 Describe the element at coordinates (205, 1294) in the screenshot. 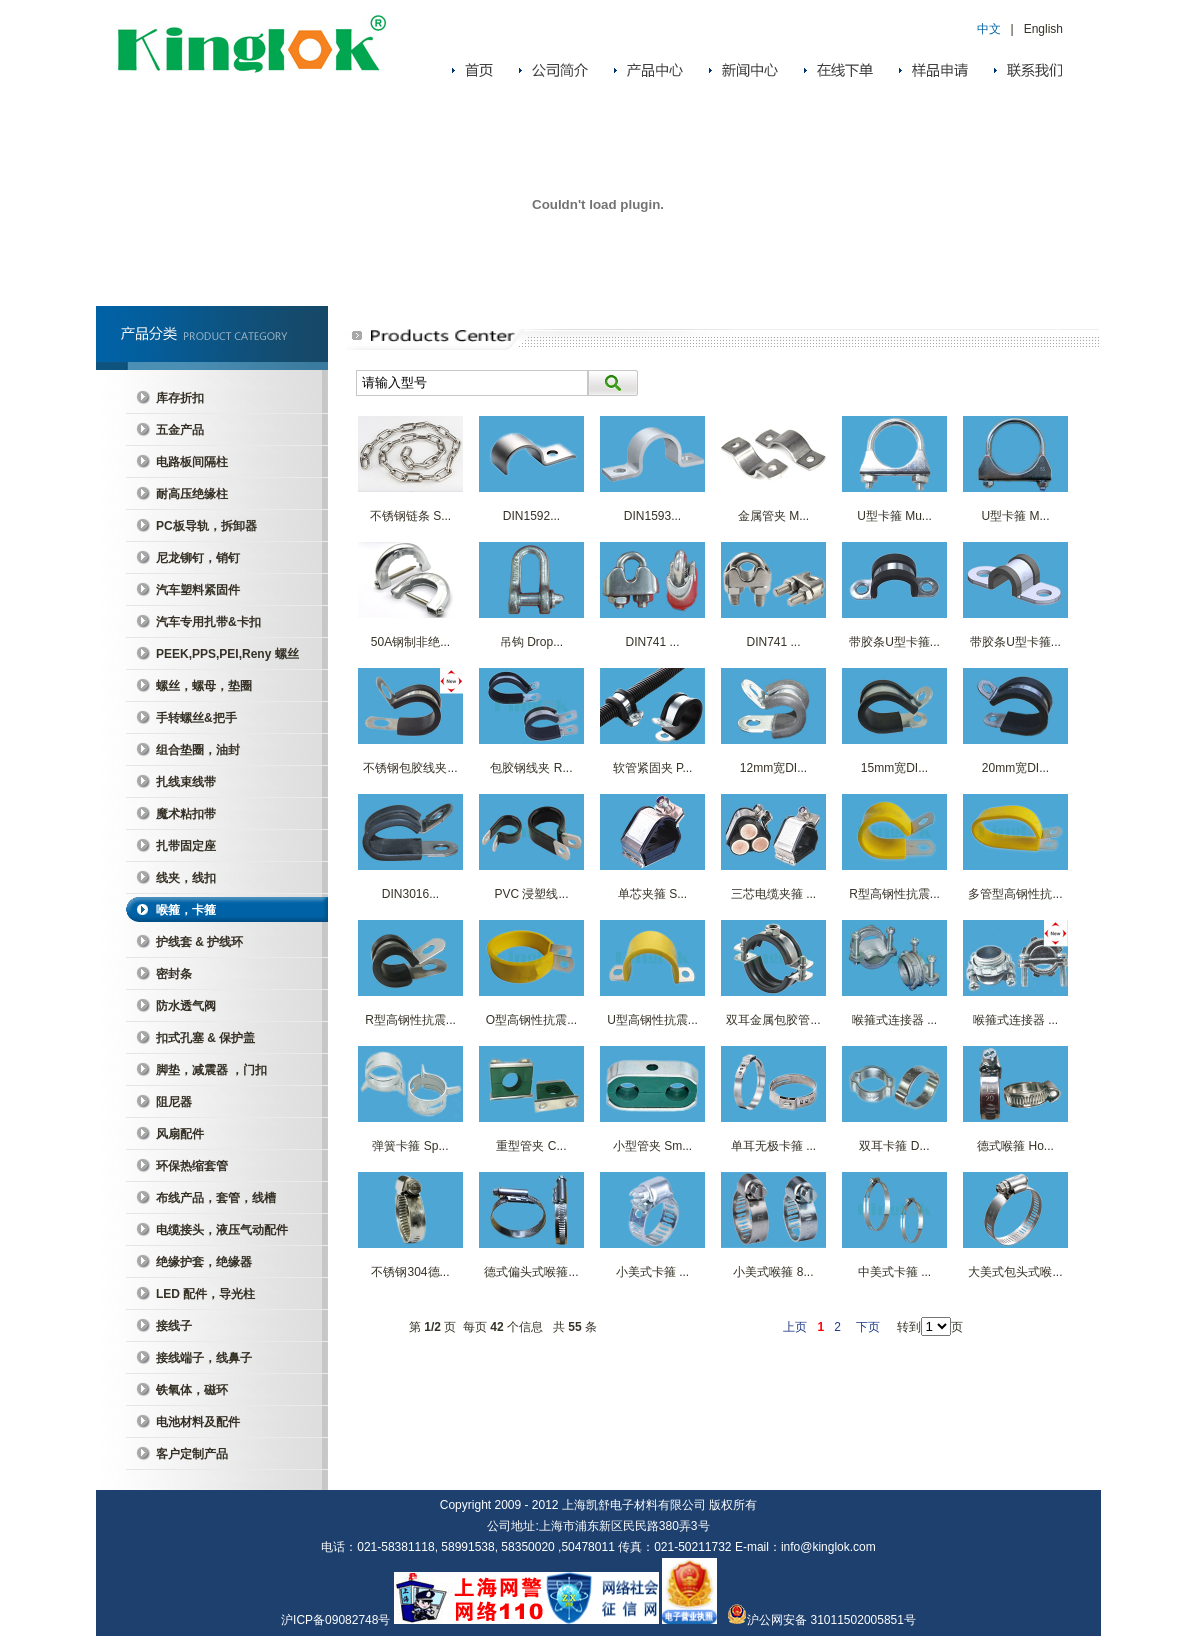

I see `LED 配件，导光柱` at that location.